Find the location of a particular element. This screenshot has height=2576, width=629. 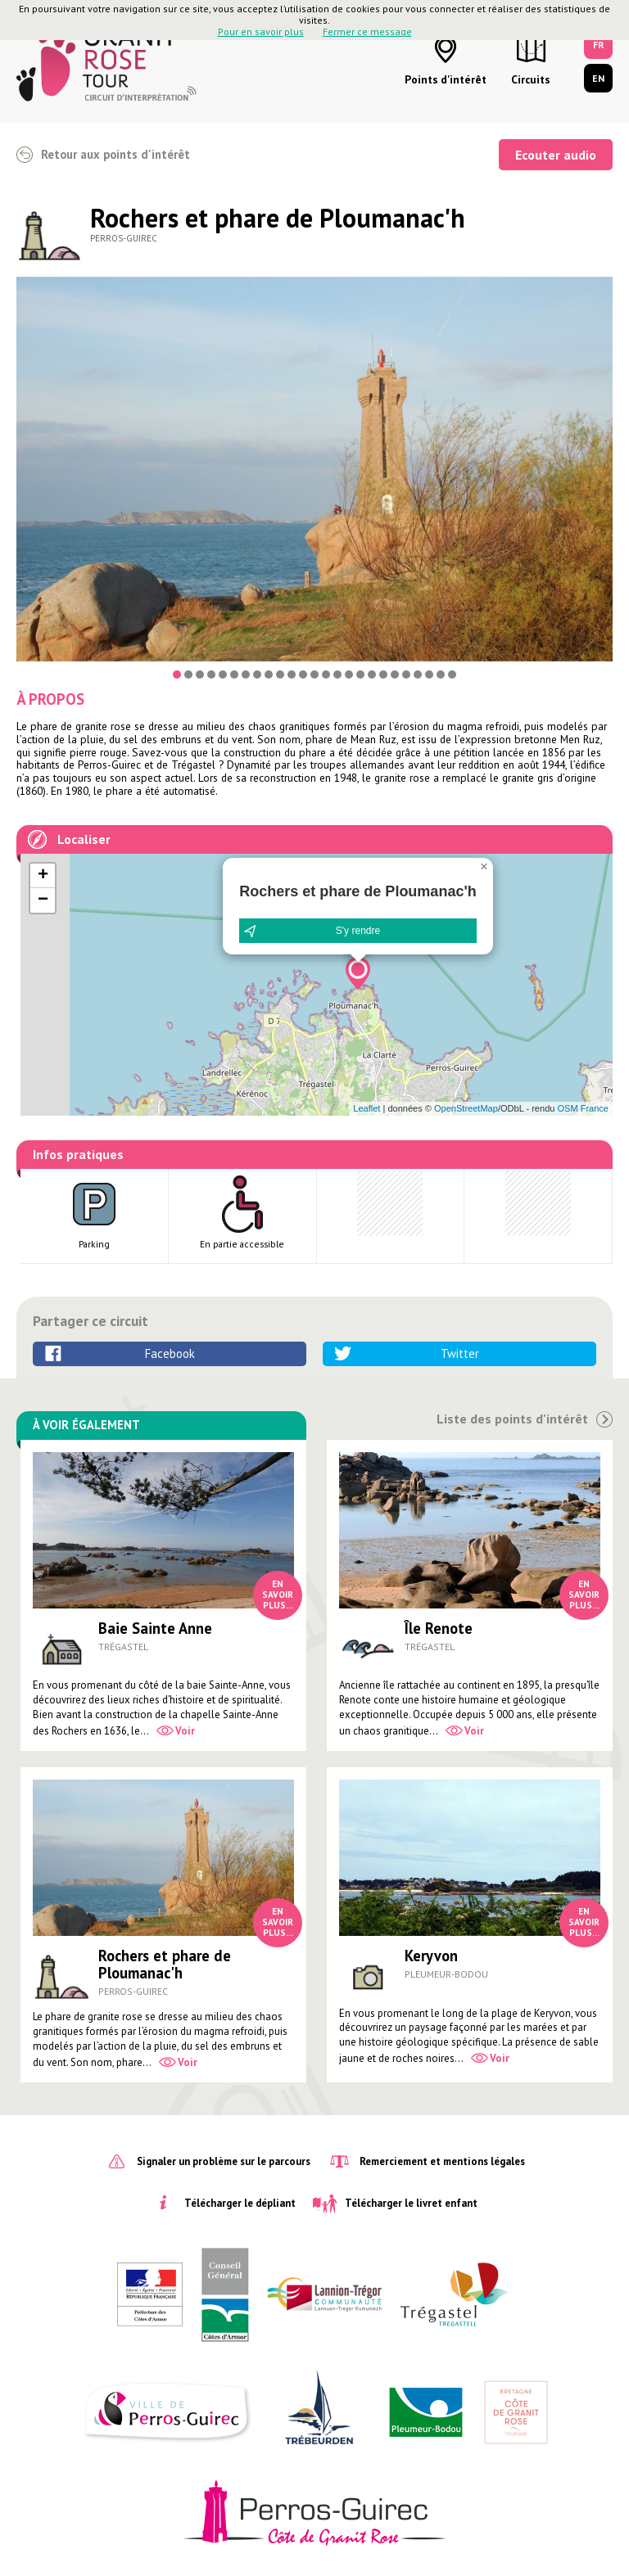

Fermer ce message is located at coordinates (367, 31).